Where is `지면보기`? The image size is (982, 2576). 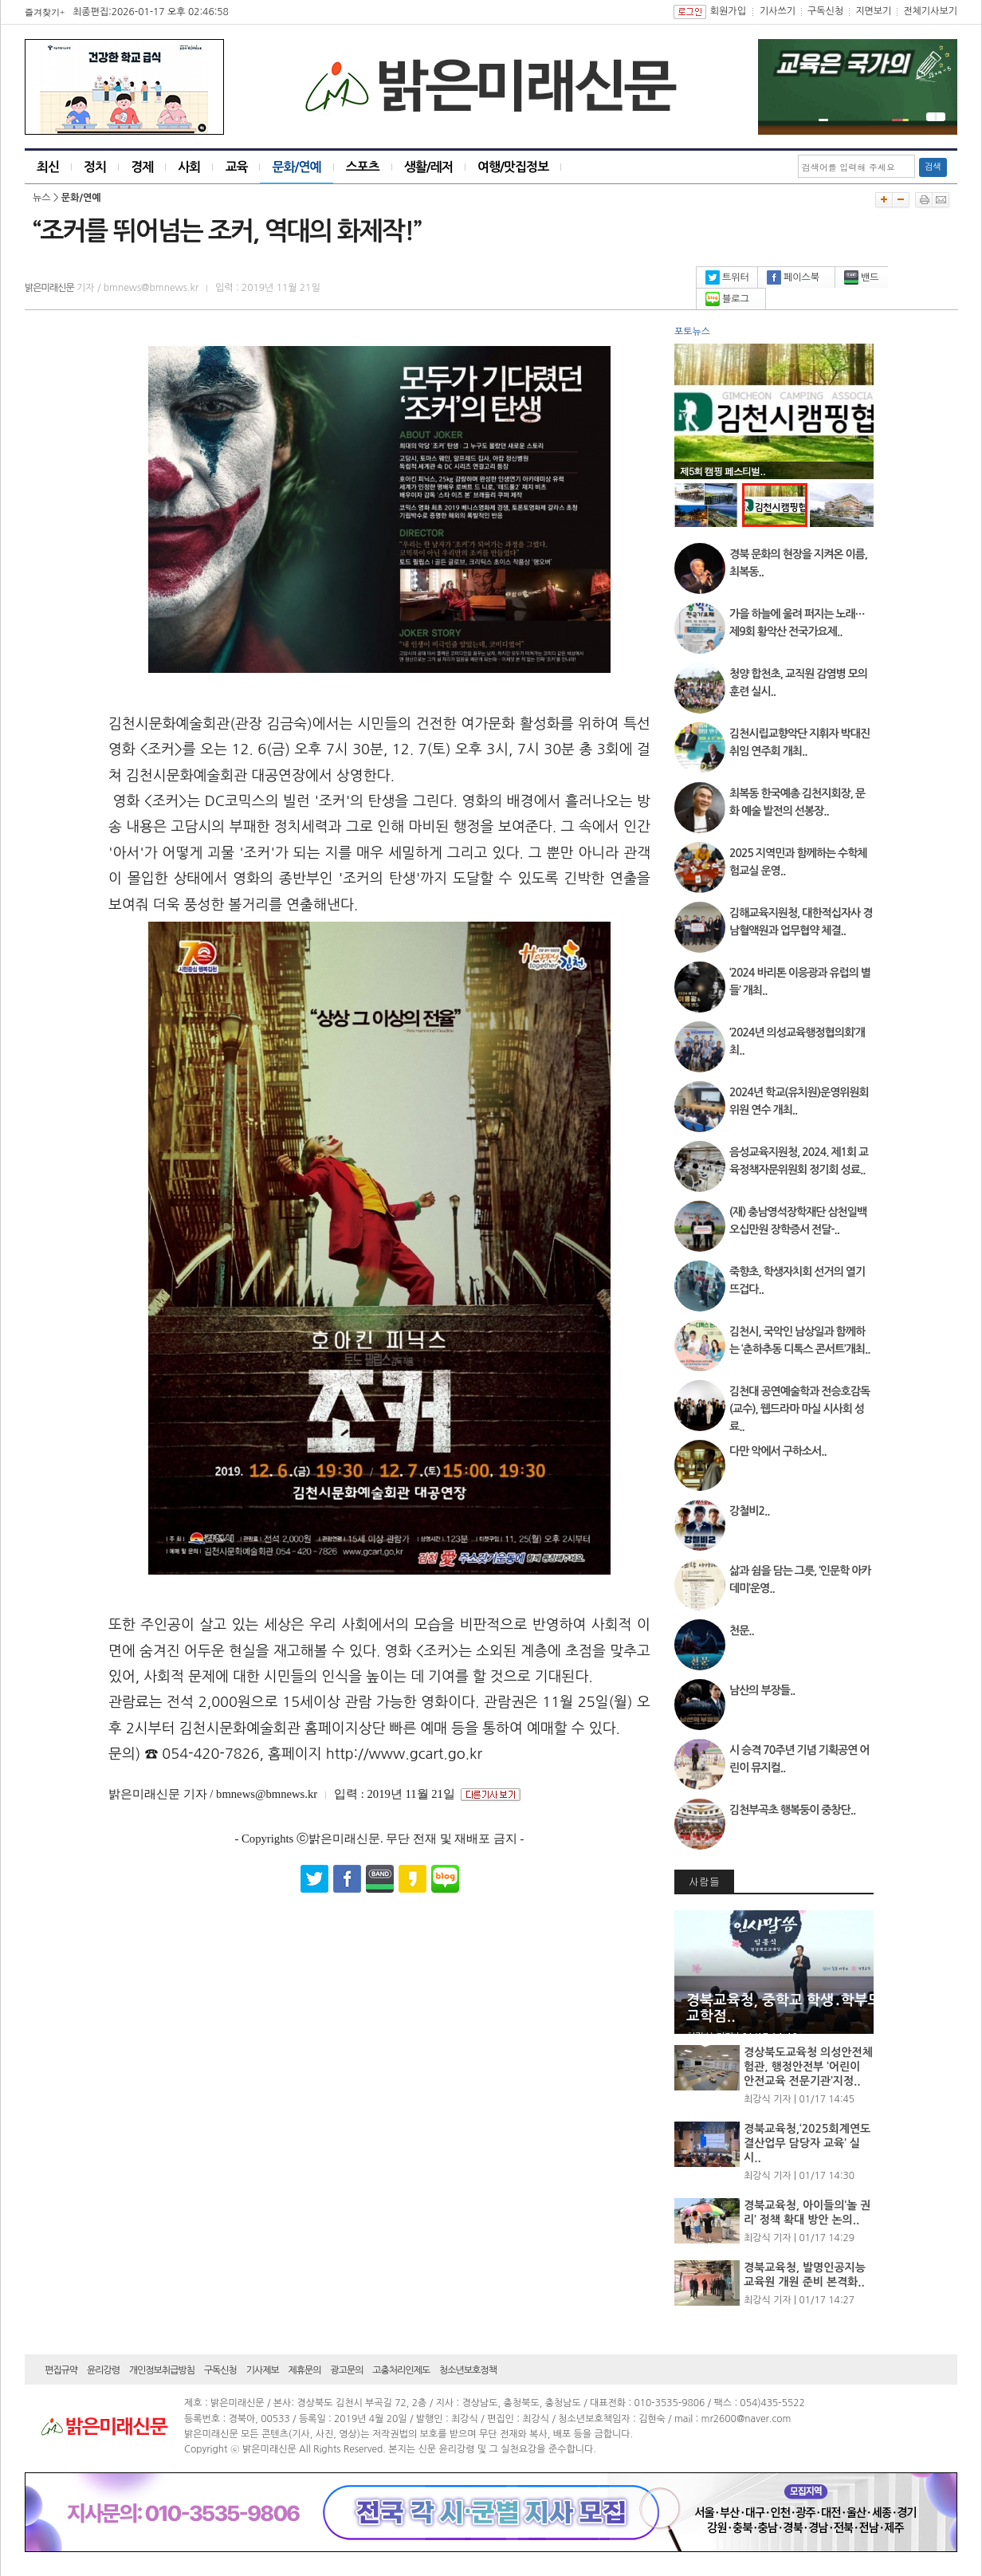
지면보기 is located at coordinates (873, 11).